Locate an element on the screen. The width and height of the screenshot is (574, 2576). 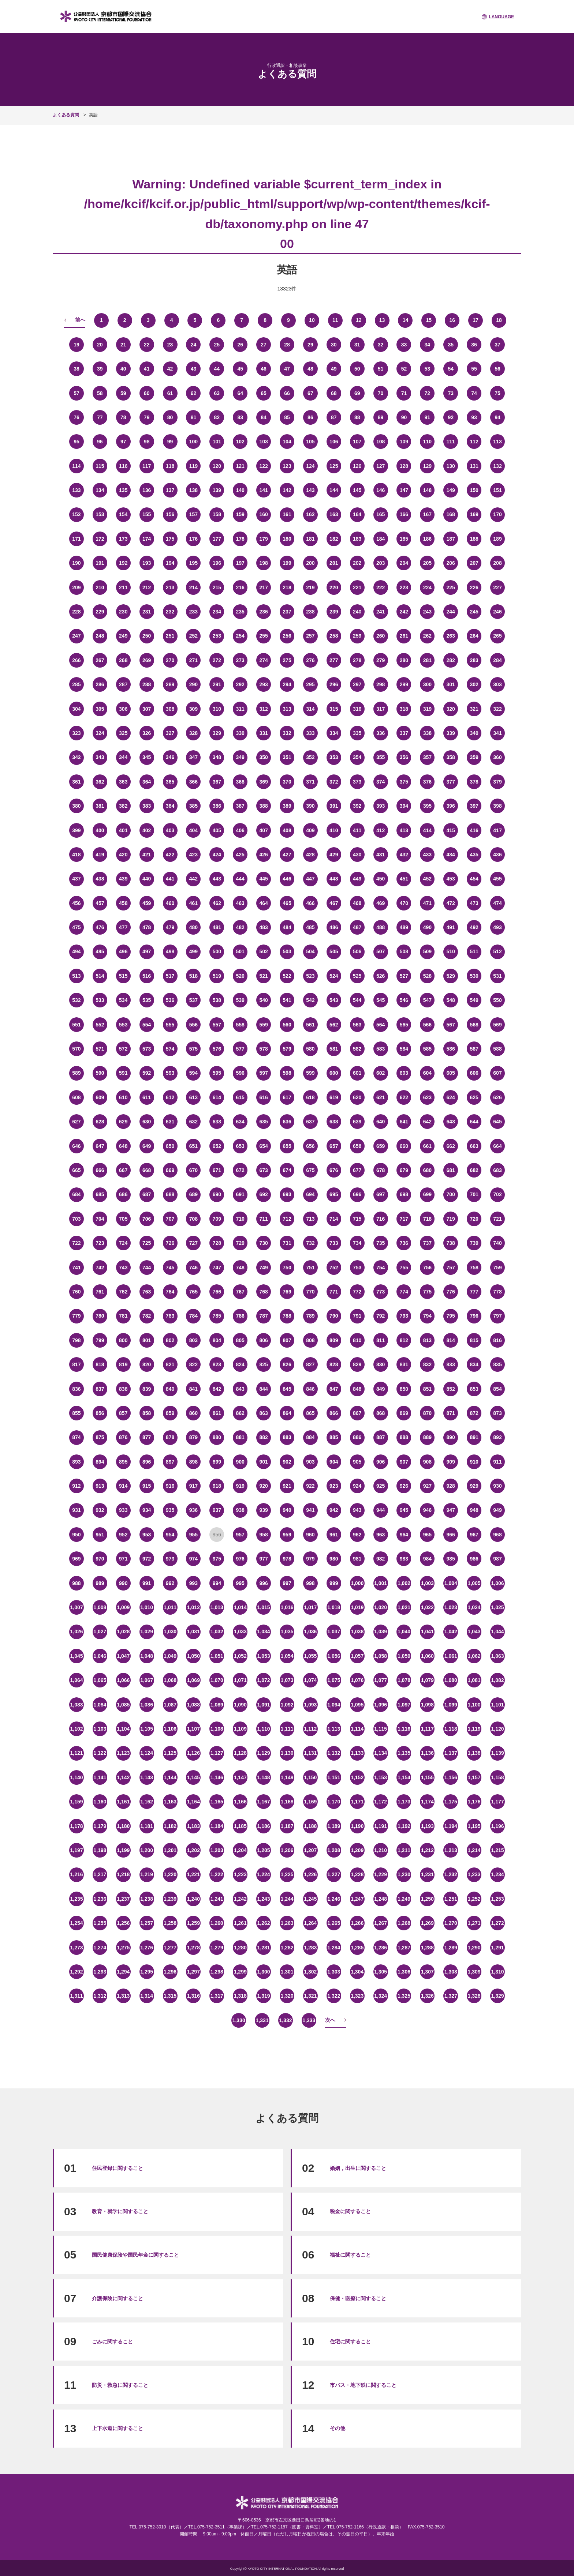
418 is located at coordinates (76, 854).